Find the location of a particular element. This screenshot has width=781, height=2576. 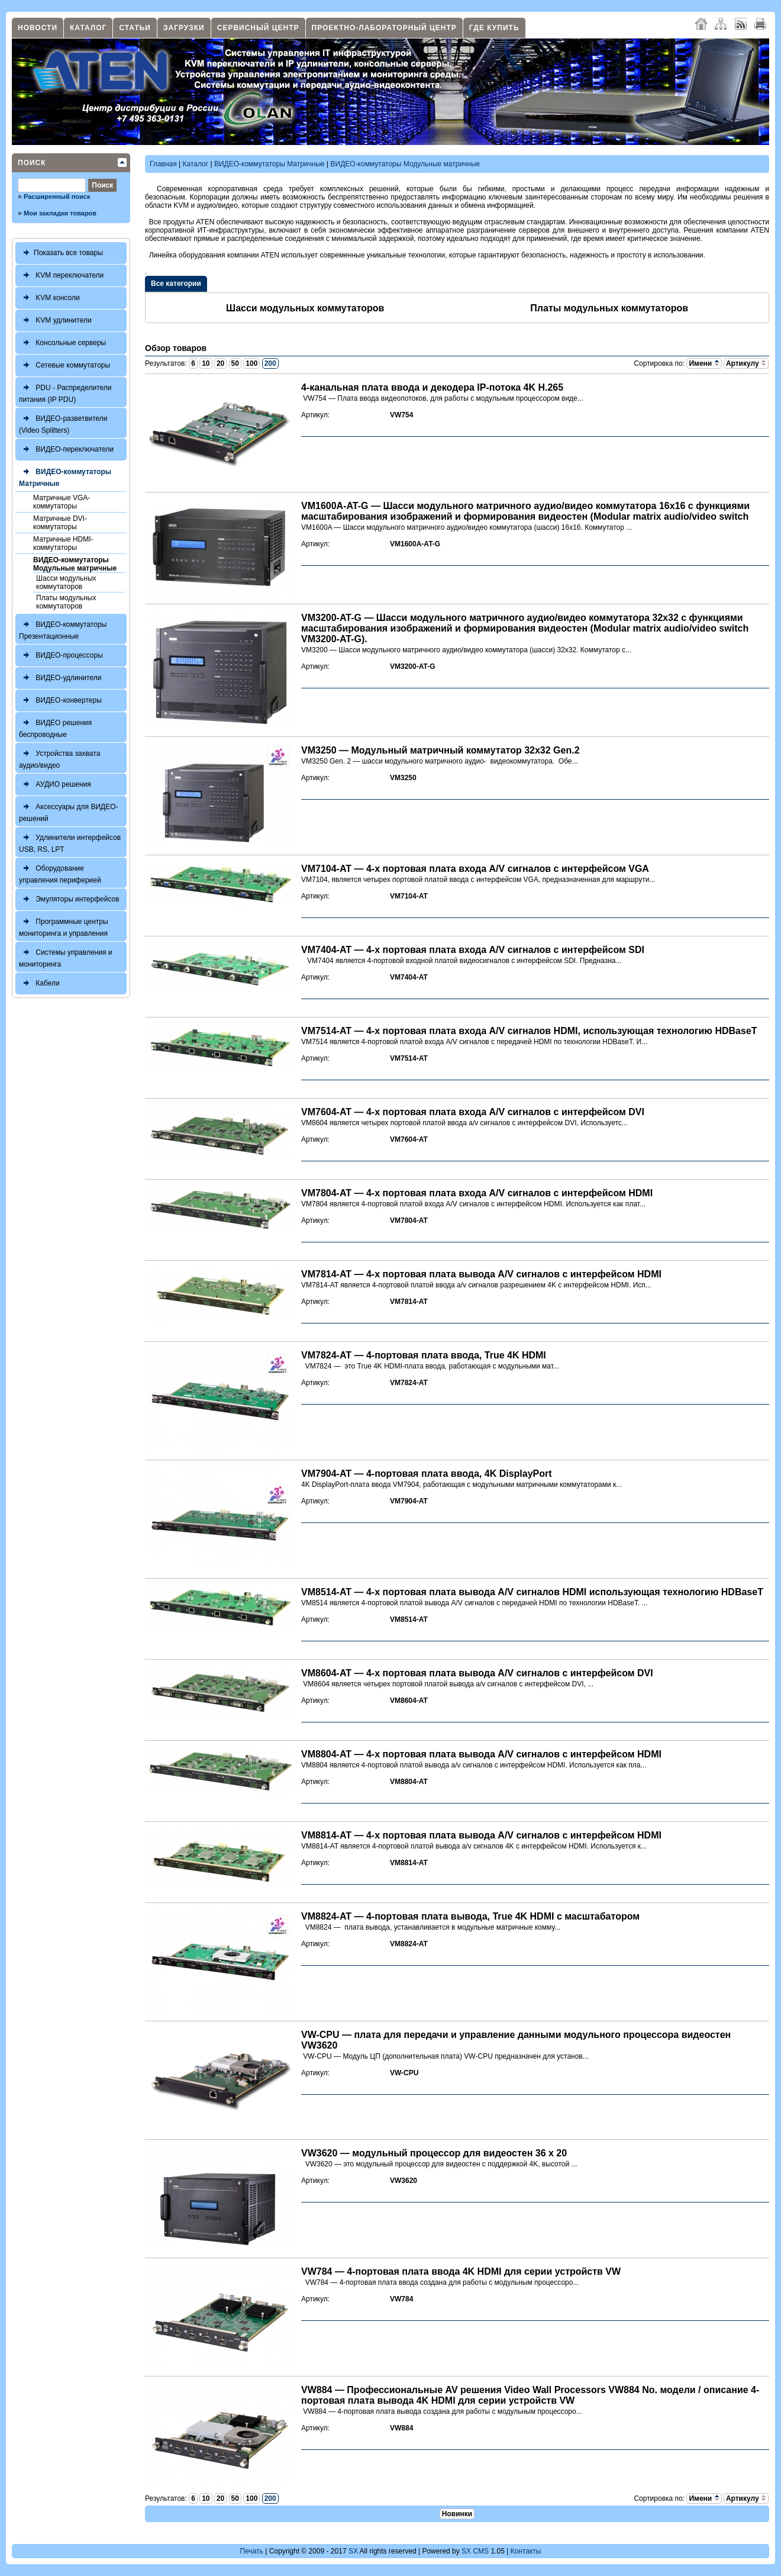

VM7814-AT — 4-х портовая плата вывода A/V сигналов с интерфейсом HDMI is located at coordinates (481, 1274).